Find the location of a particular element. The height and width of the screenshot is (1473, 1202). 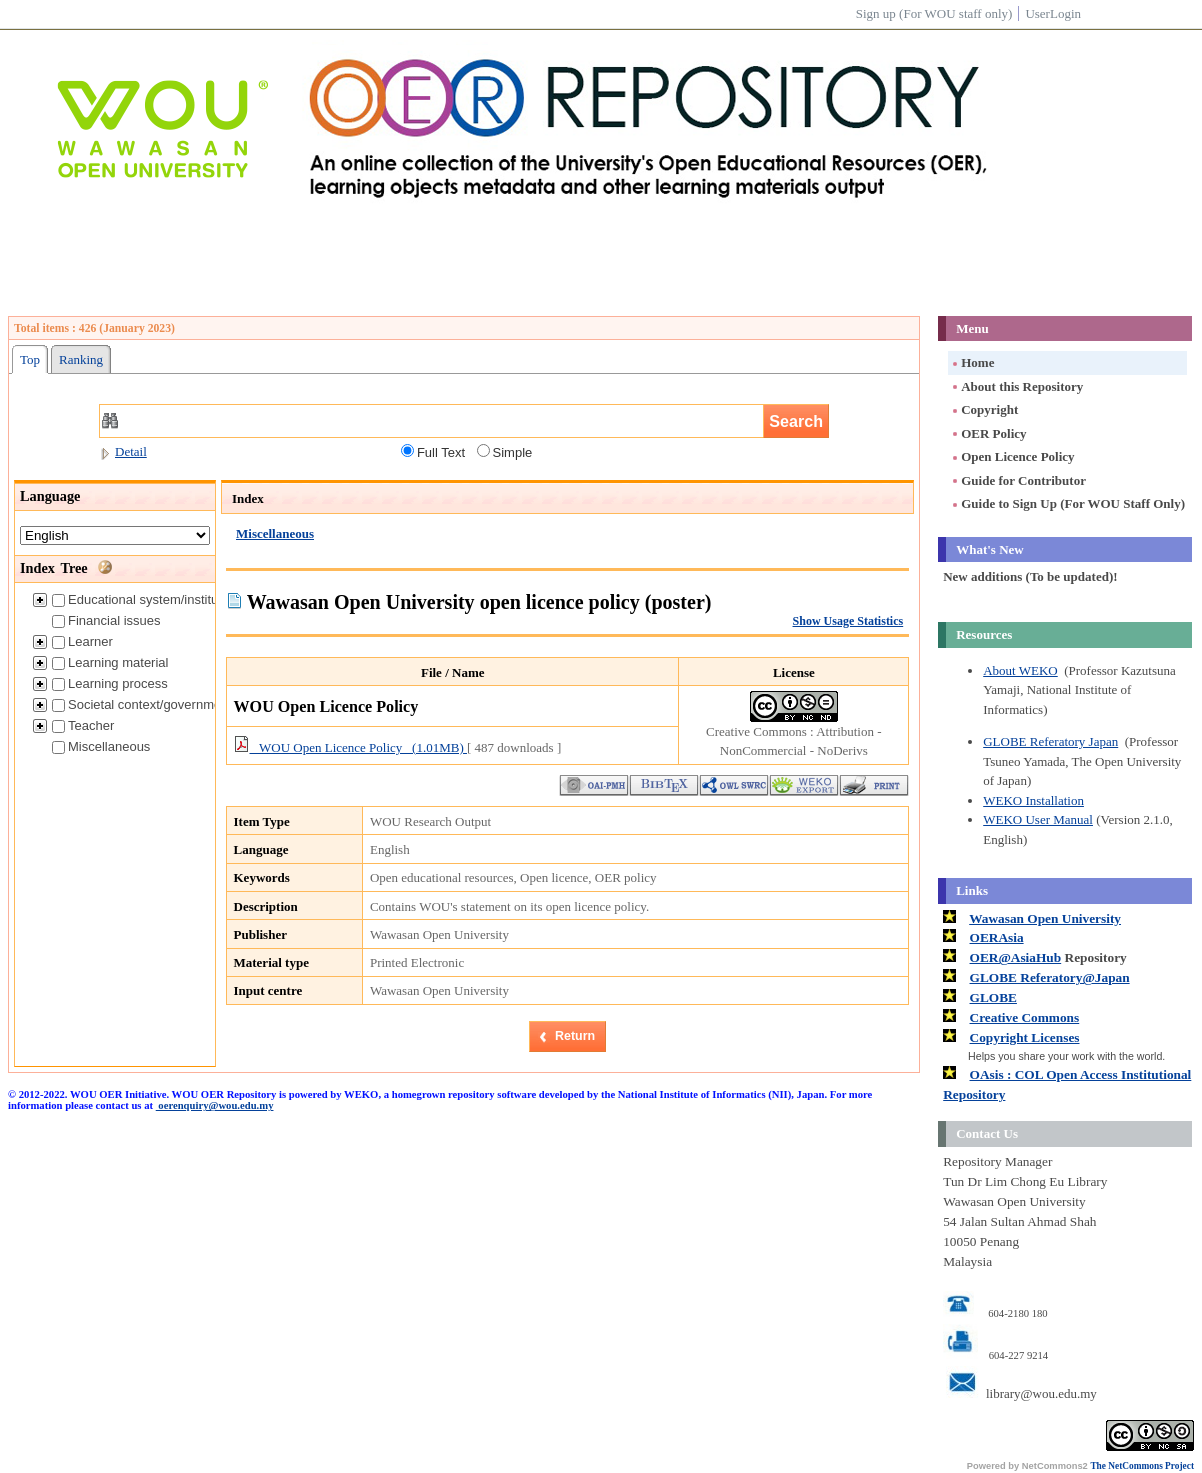

Guide for Contributor is located at coordinates (1018, 480).